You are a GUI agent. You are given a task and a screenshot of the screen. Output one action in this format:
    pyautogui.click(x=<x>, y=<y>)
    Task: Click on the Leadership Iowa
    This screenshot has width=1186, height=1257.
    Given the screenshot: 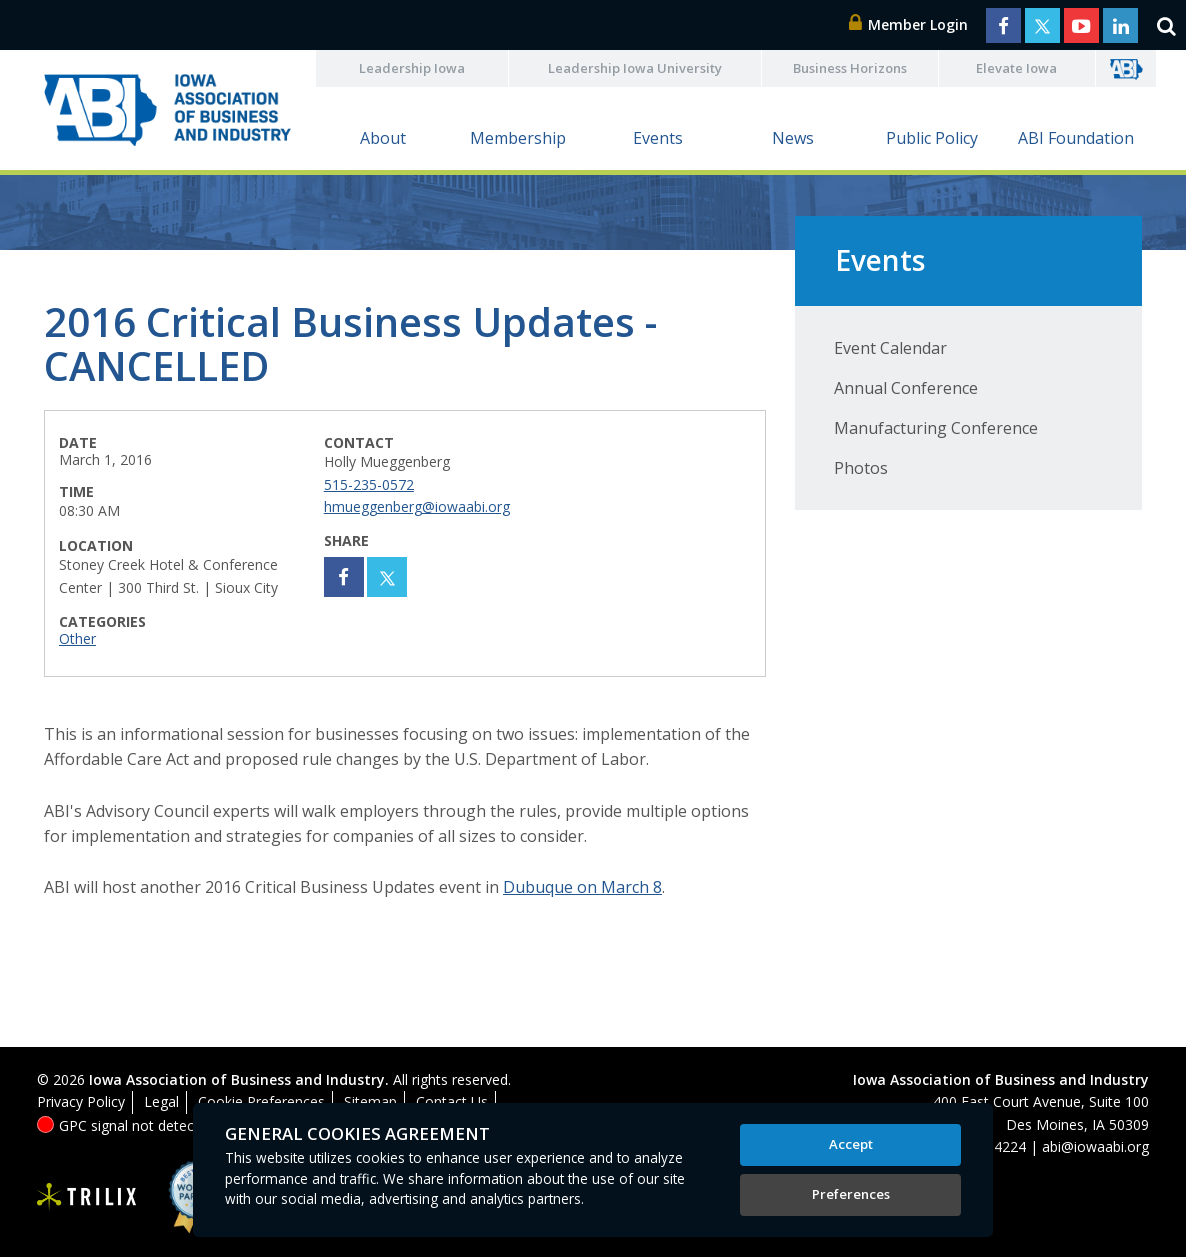 What is the action you would take?
    pyautogui.click(x=412, y=68)
    